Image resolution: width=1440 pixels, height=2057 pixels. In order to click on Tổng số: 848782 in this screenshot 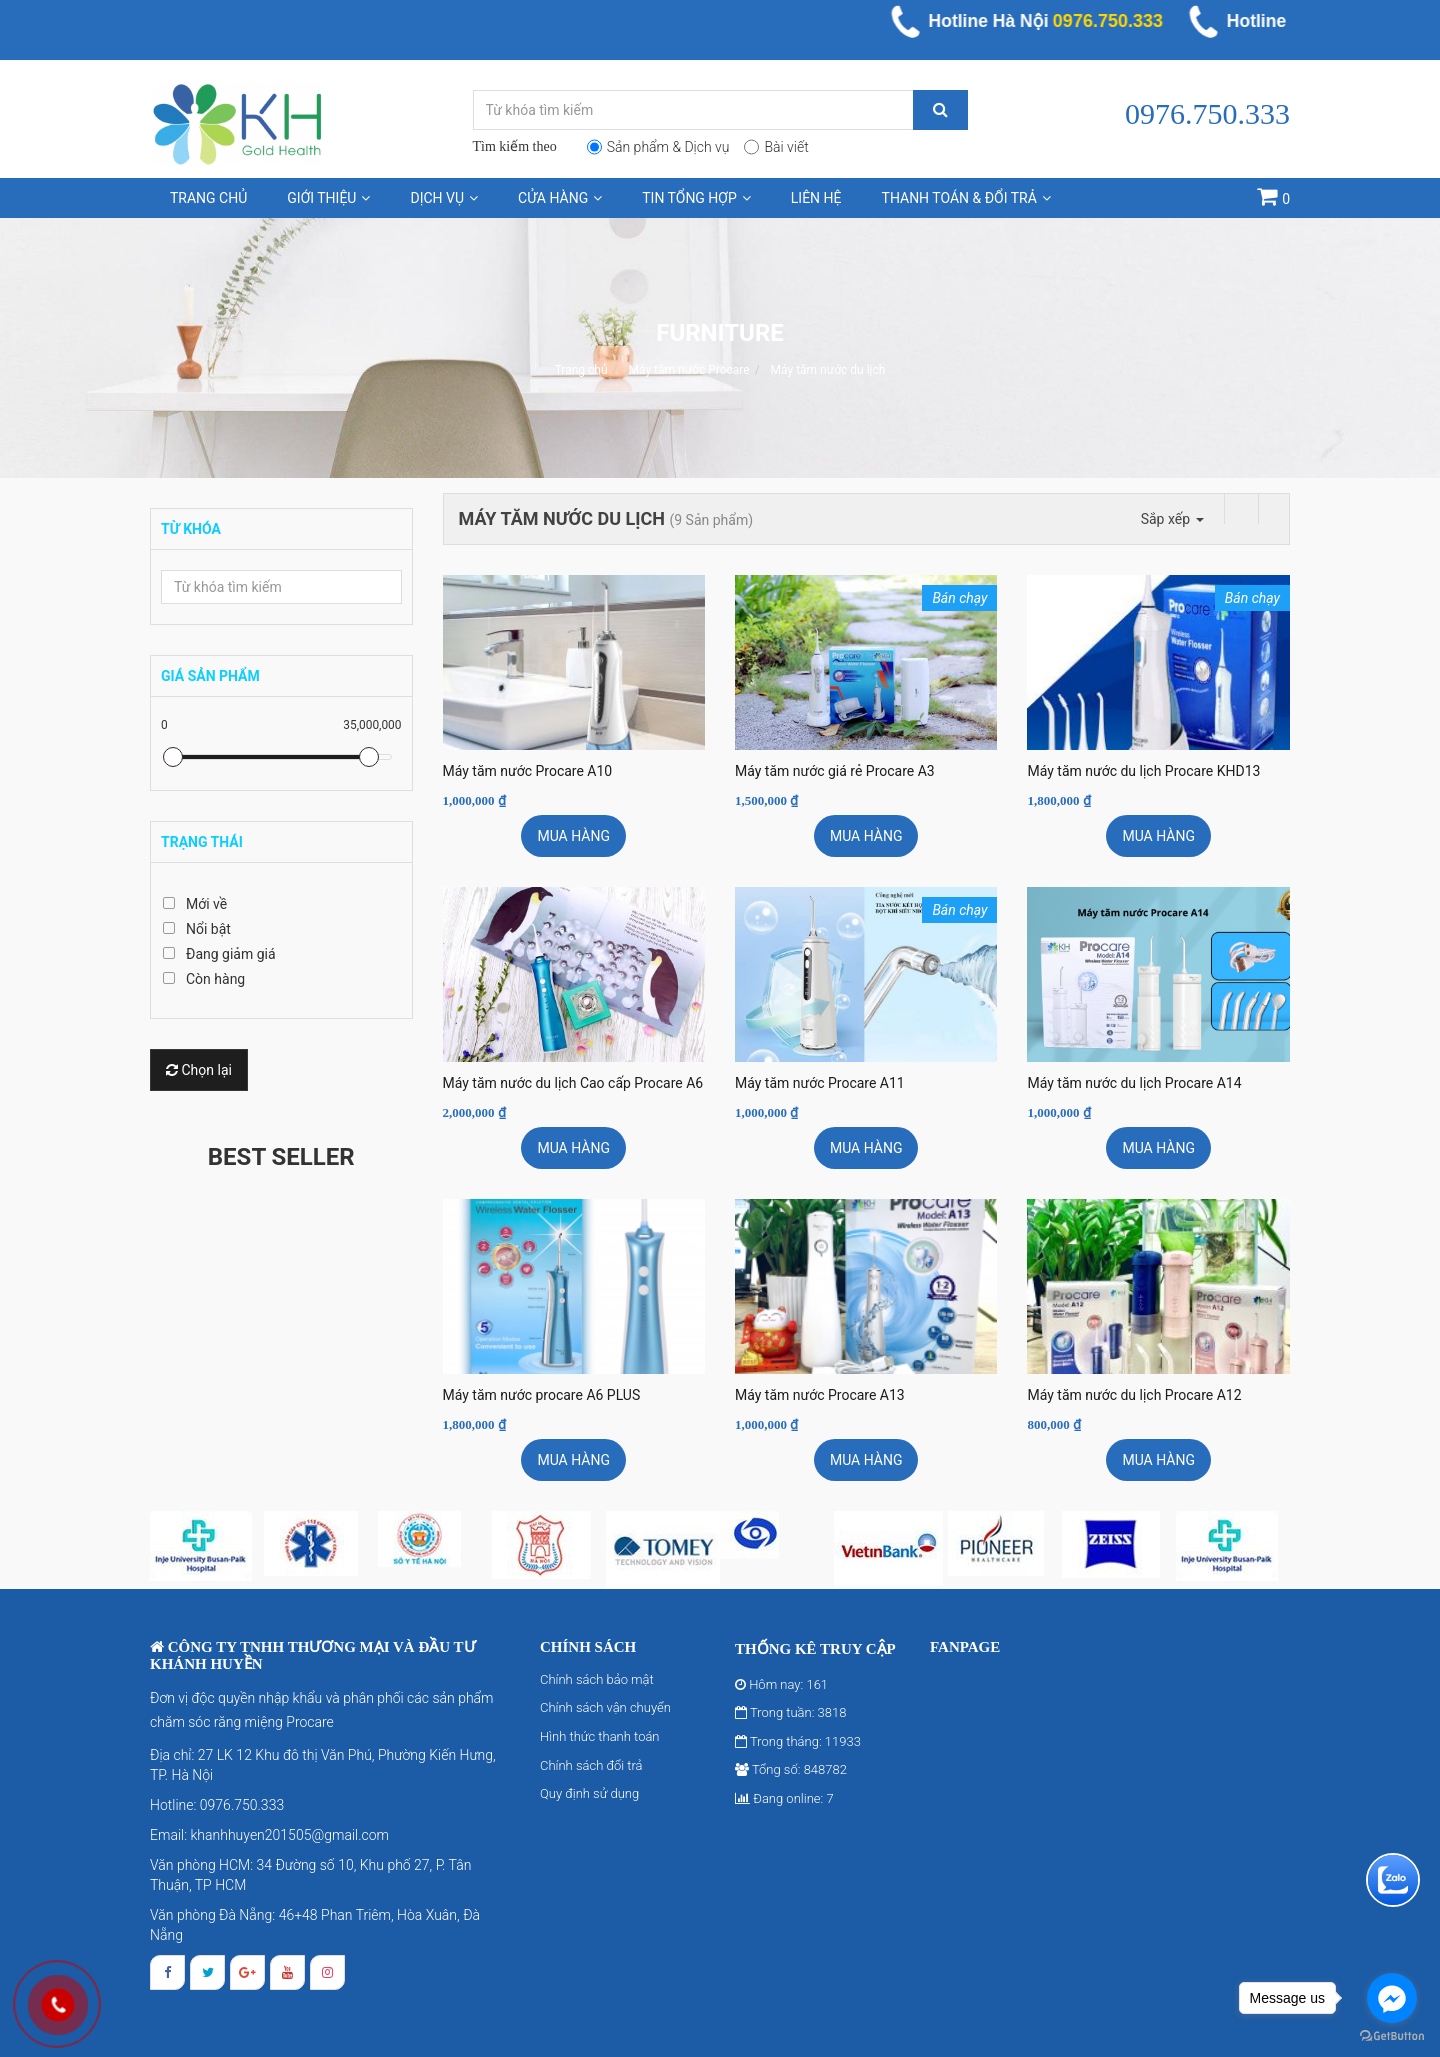, I will do `click(791, 1769)`.